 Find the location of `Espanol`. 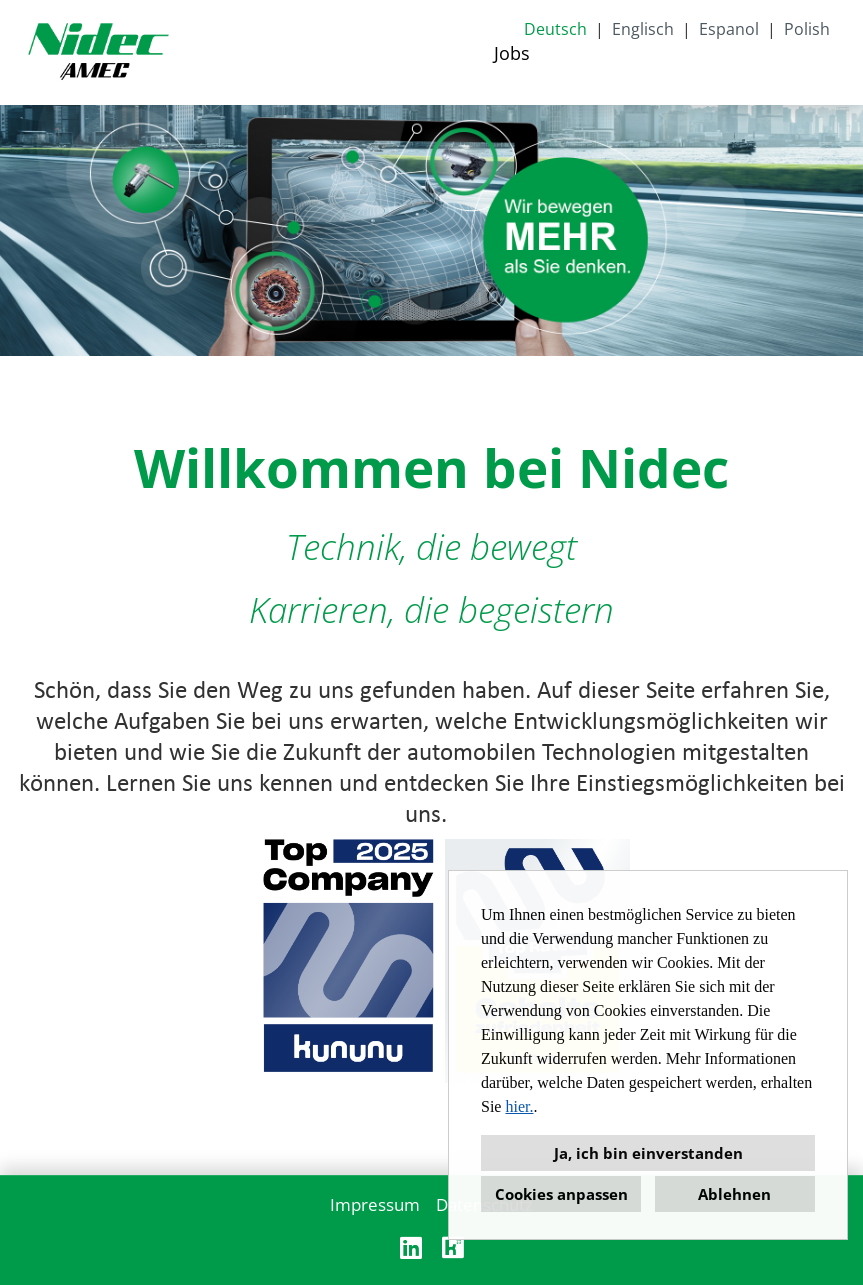

Espanol is located at coordinates (729, 29).